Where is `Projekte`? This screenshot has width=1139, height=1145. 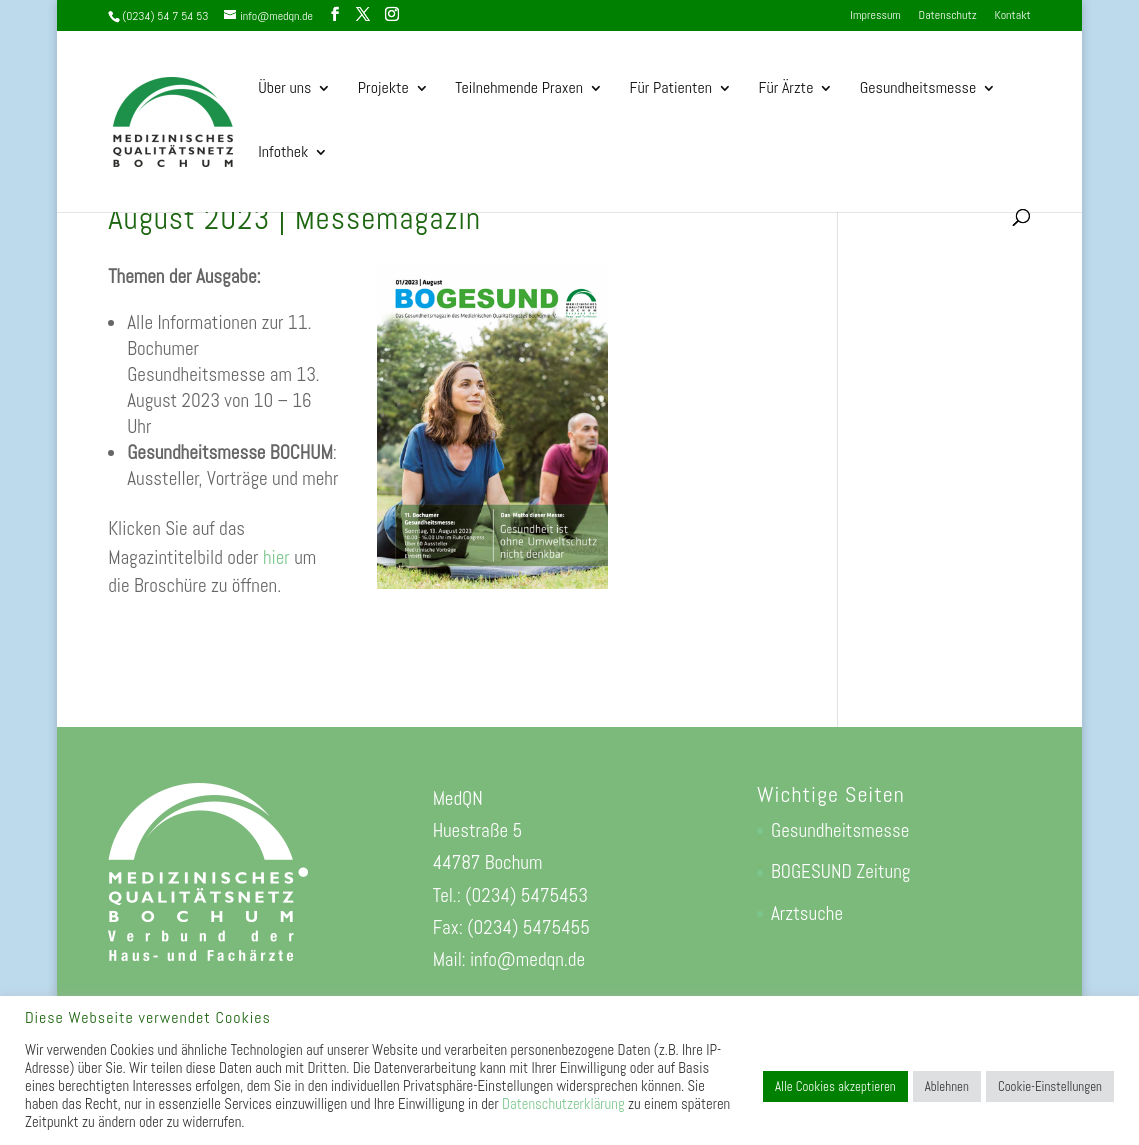
Projekte is located at coordinates (383, 89).